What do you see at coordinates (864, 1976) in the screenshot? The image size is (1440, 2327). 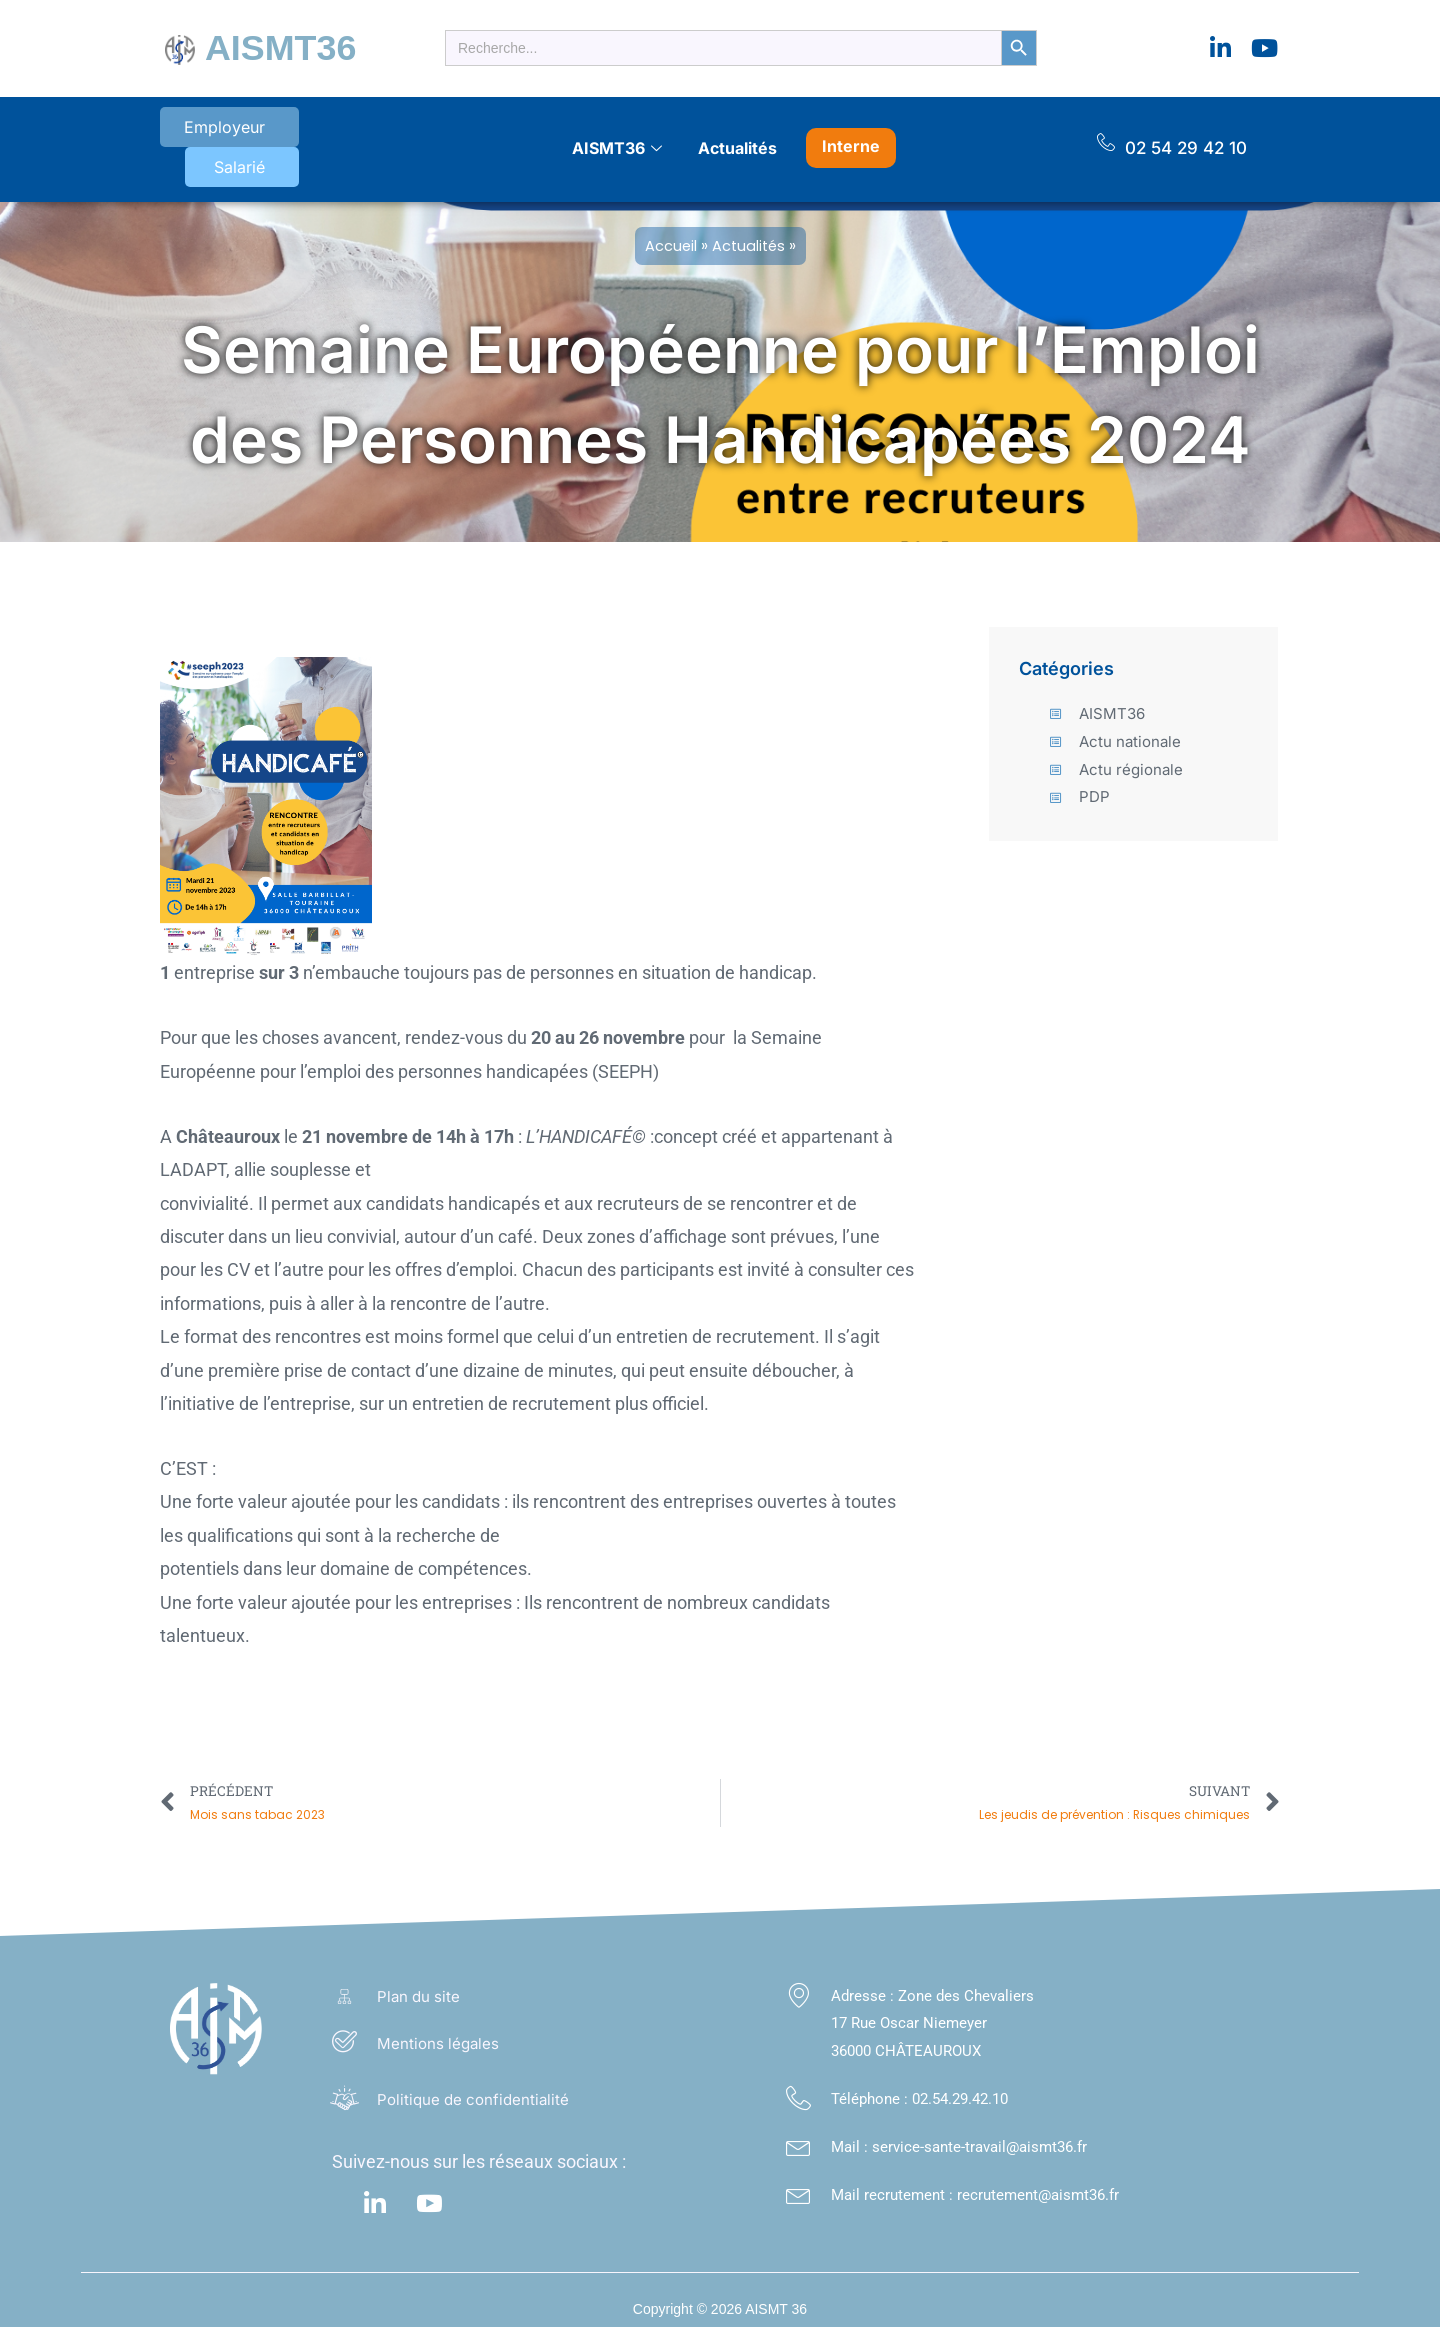 I see `Adresse :` at bounding box center [864, 1976].